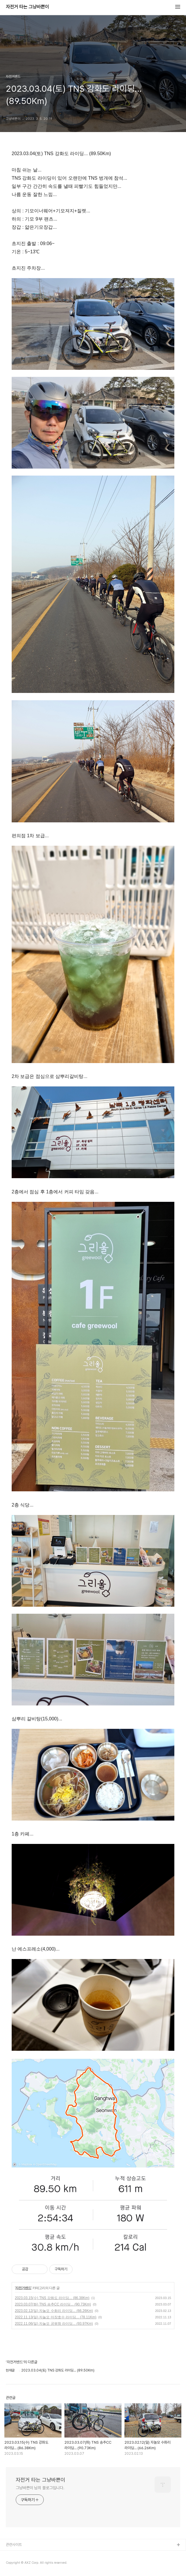 Image resolution: width=186 pixels, height=2576 pixels. What do you see at coordinates (55, 2317) in the screenshot?
I see `2022.11.13(일) 자놀모 마장호수 라이딩... (78.11Km)` at bounding box center [55, 2317].